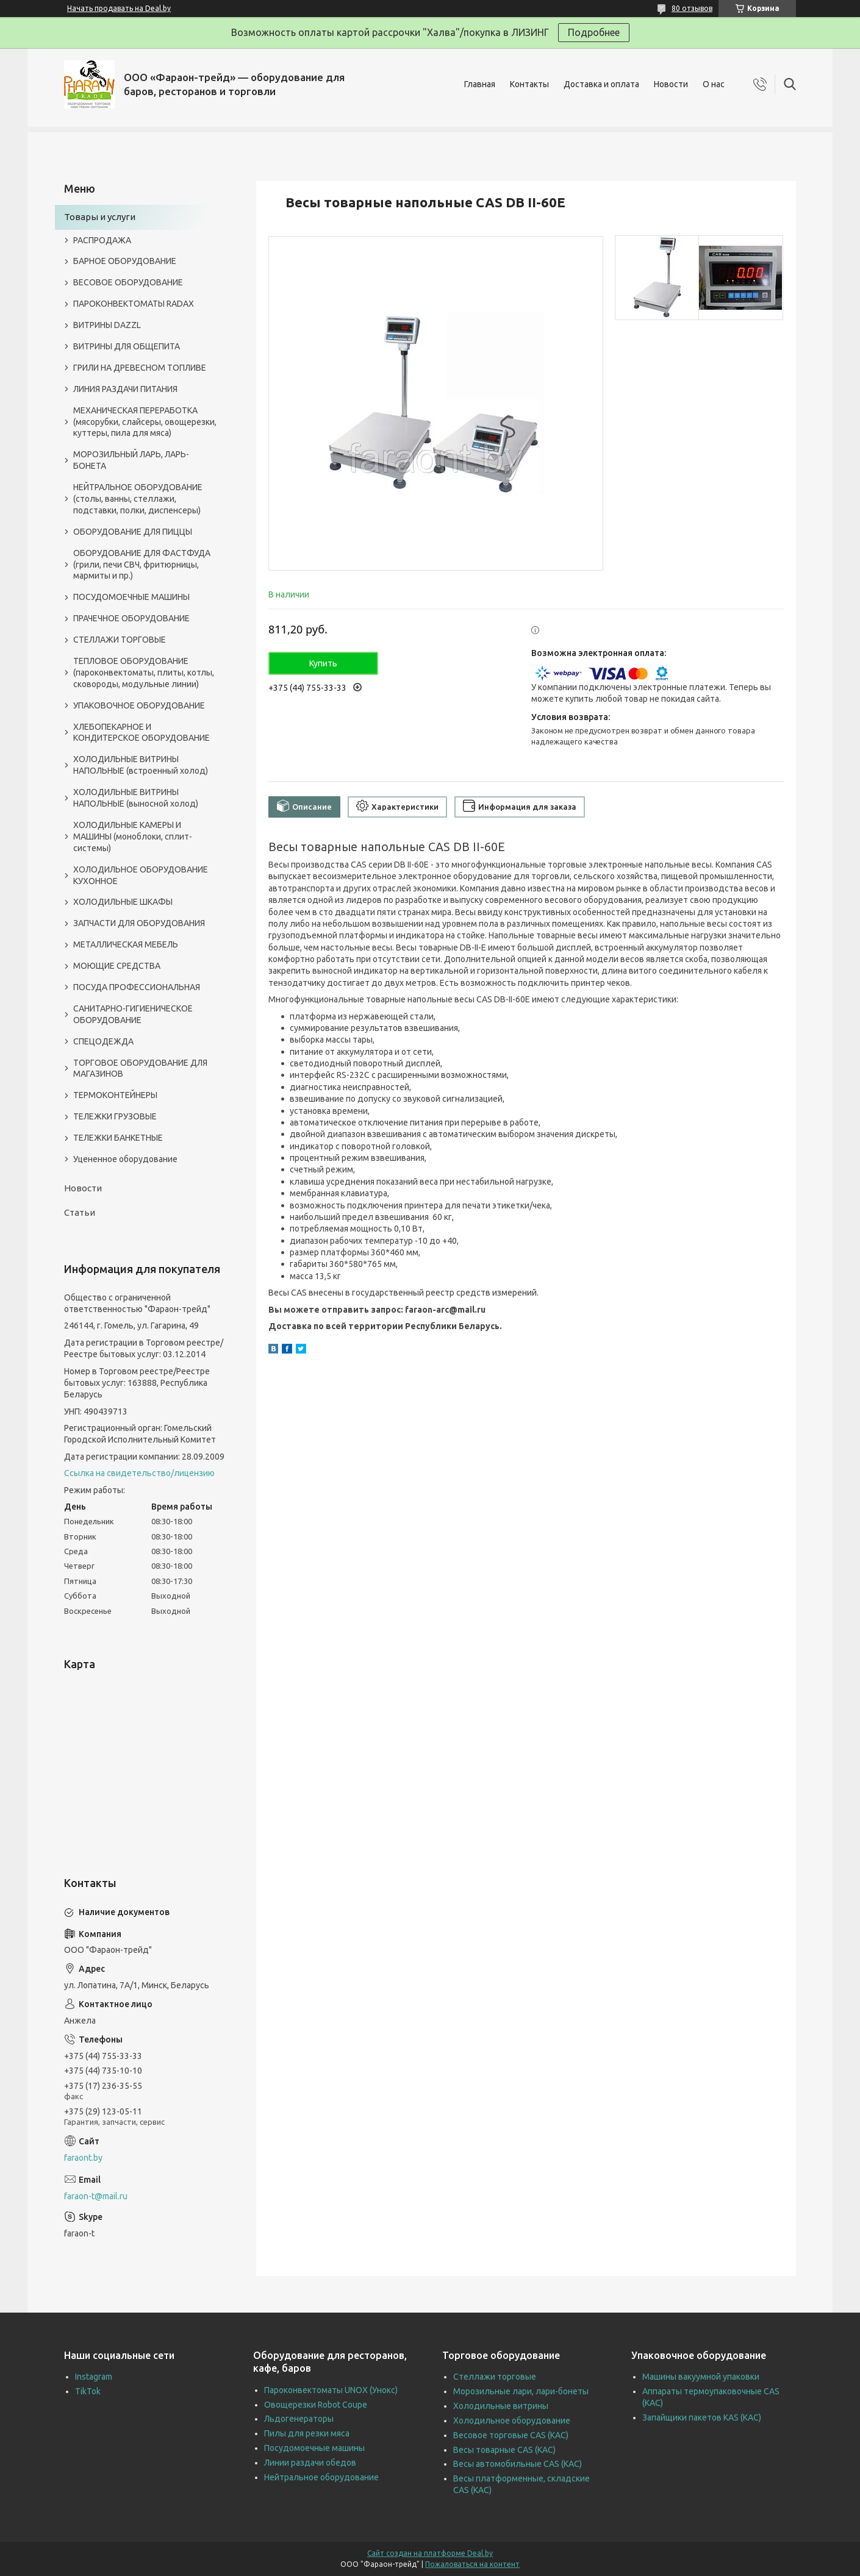  I want to click on Нейтральное оборудование, so click(321, 2477).